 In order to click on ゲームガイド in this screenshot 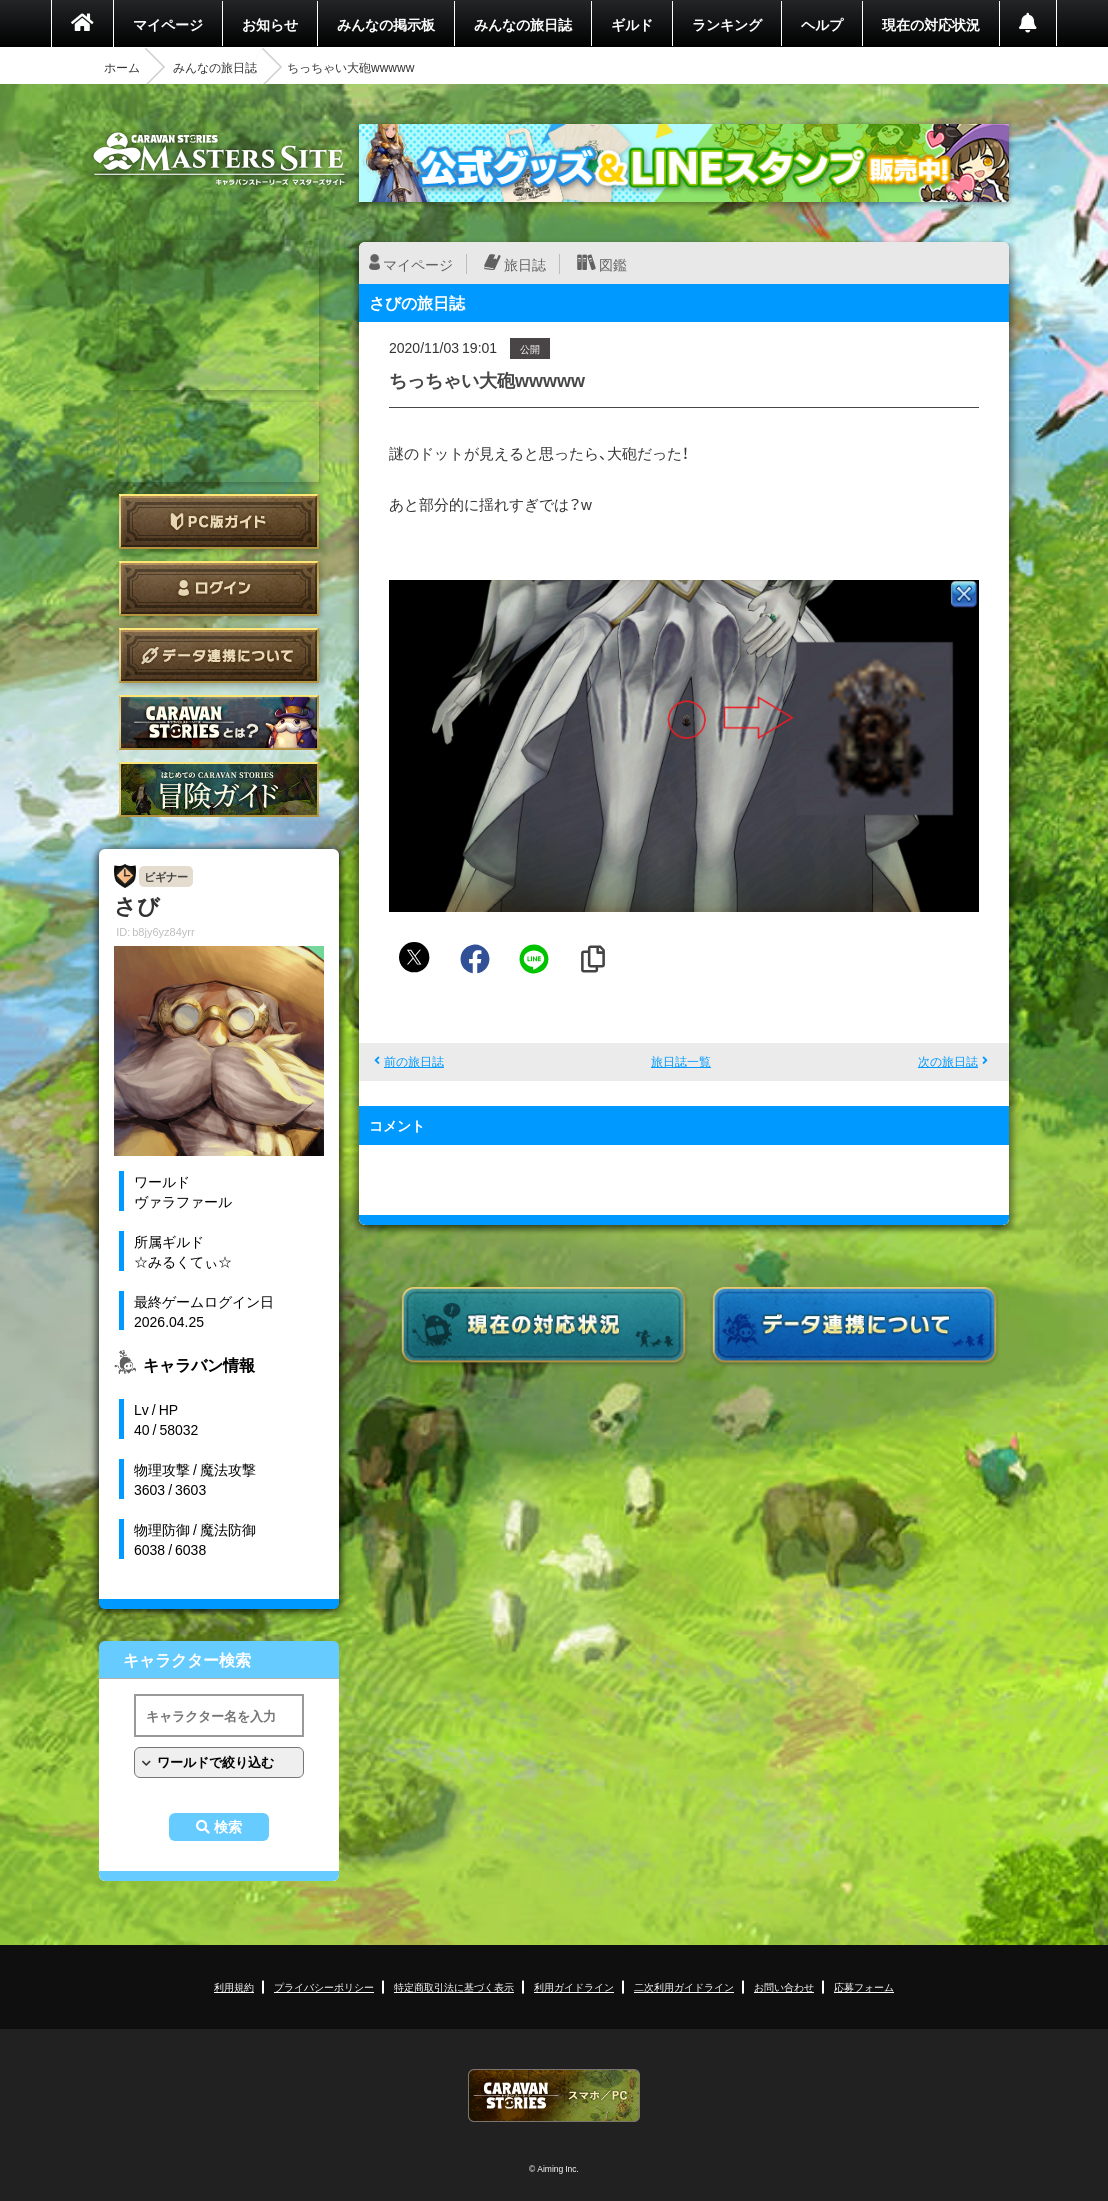, I will do `click(219, 789)`.